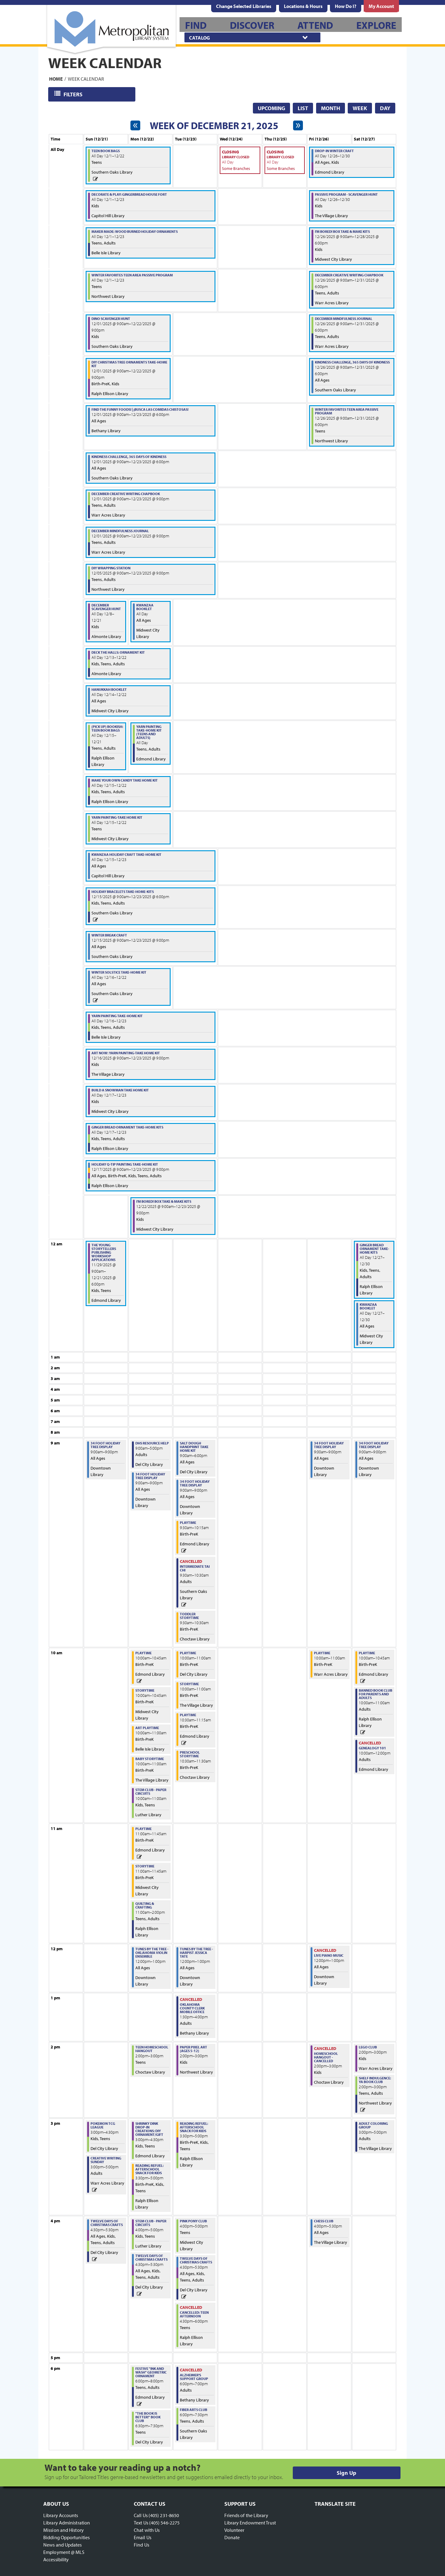 The height and width of the screenshot is (2576, 445). I want to click on 34 Foot Holiday Tree Display [View more about "34 Foot Holiday Tree Display" on Monday, December 22, 2025 @ 9:00am], so click(150, 1476).